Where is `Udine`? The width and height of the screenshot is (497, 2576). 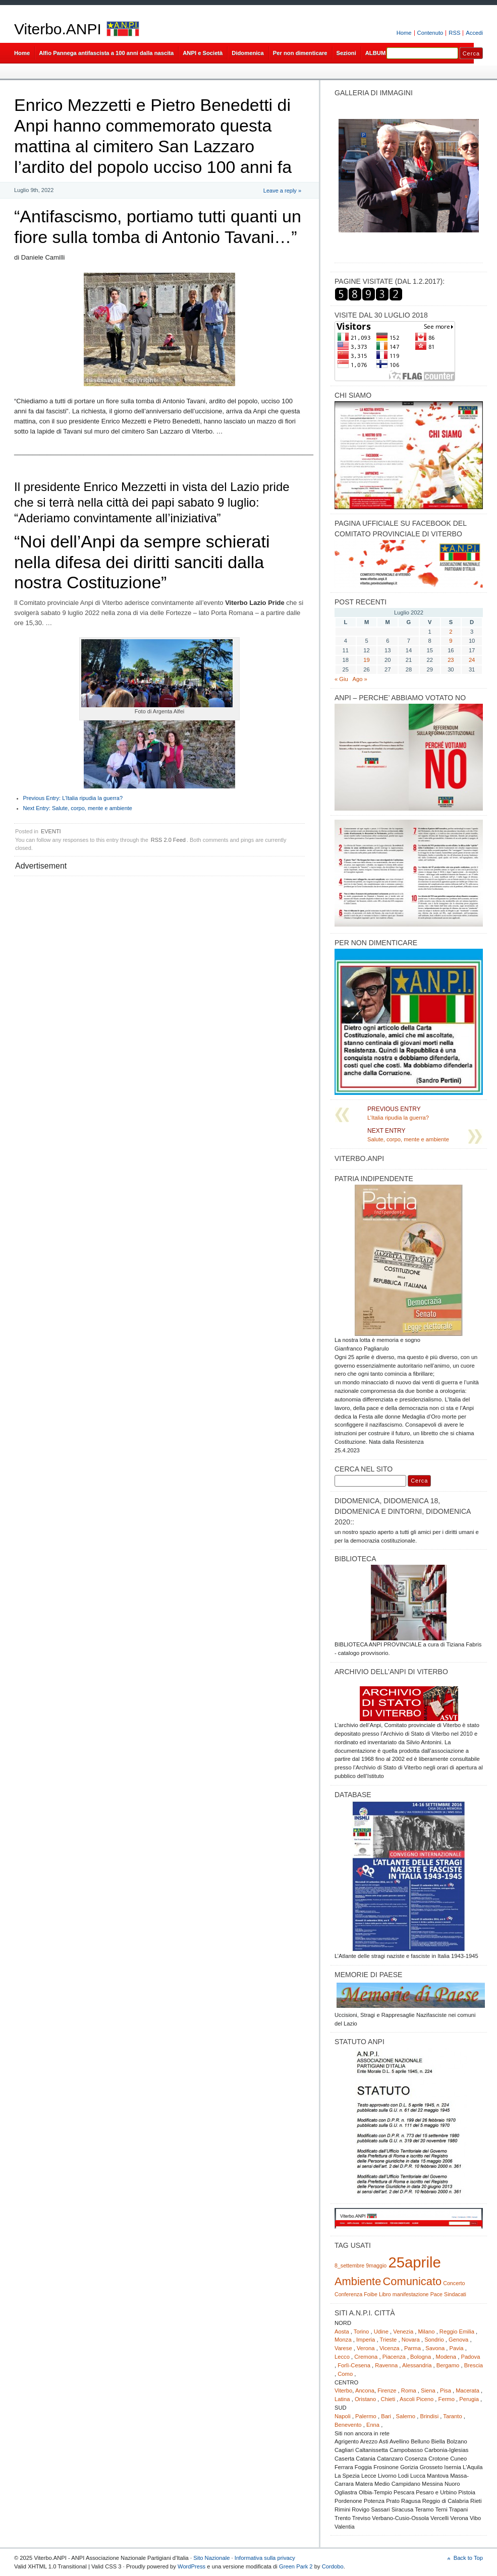 Udine is located at coordinates (381, 2331).